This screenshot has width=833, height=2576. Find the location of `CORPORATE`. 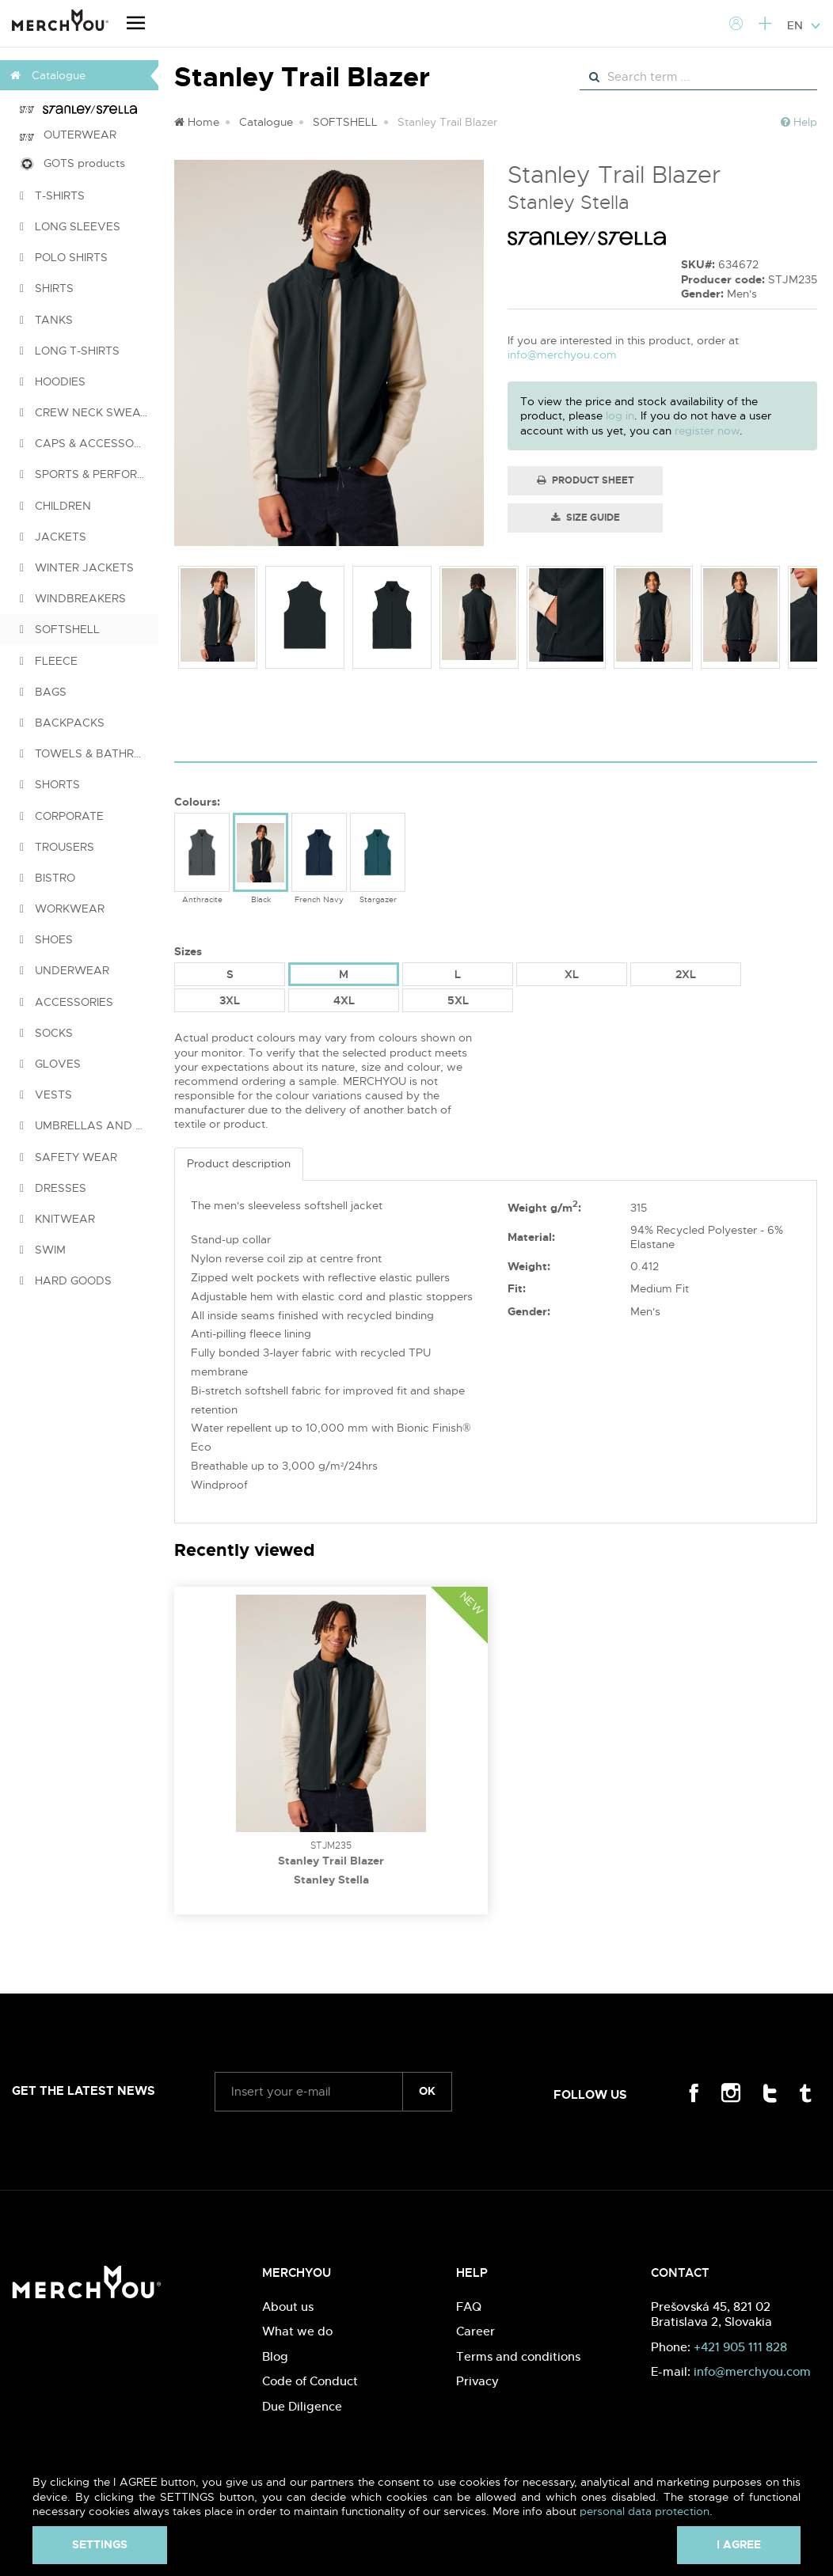

CORPORATE is located at coordinates (62, 816).